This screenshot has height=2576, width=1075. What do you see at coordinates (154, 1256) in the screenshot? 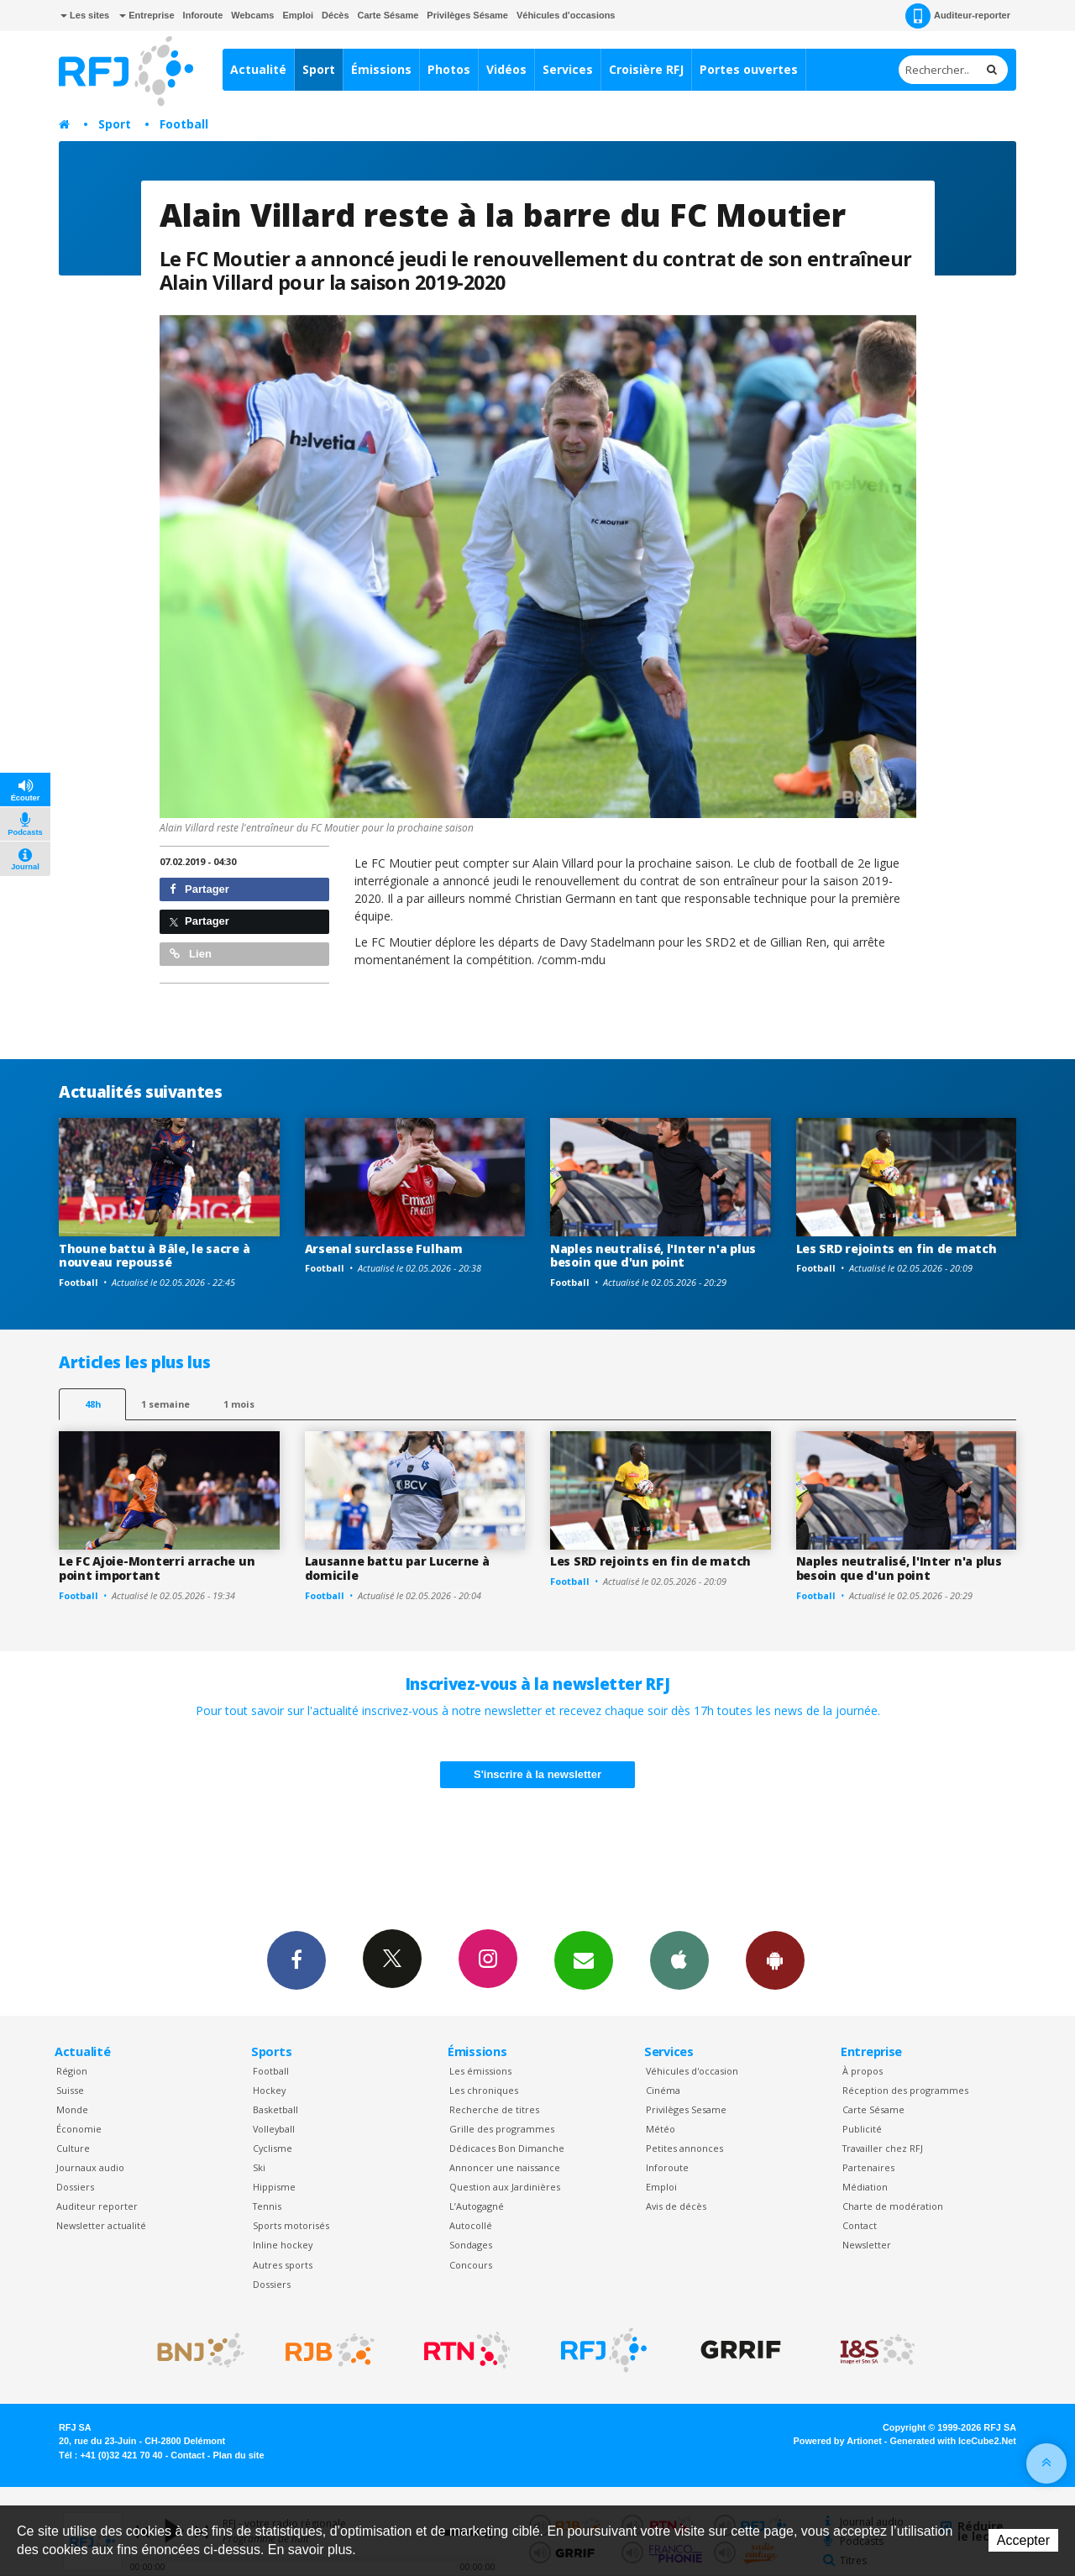
I see `Thoune battu à Bâle, le sacre à nouveau repoussé` at bounding box center [154, 1256].